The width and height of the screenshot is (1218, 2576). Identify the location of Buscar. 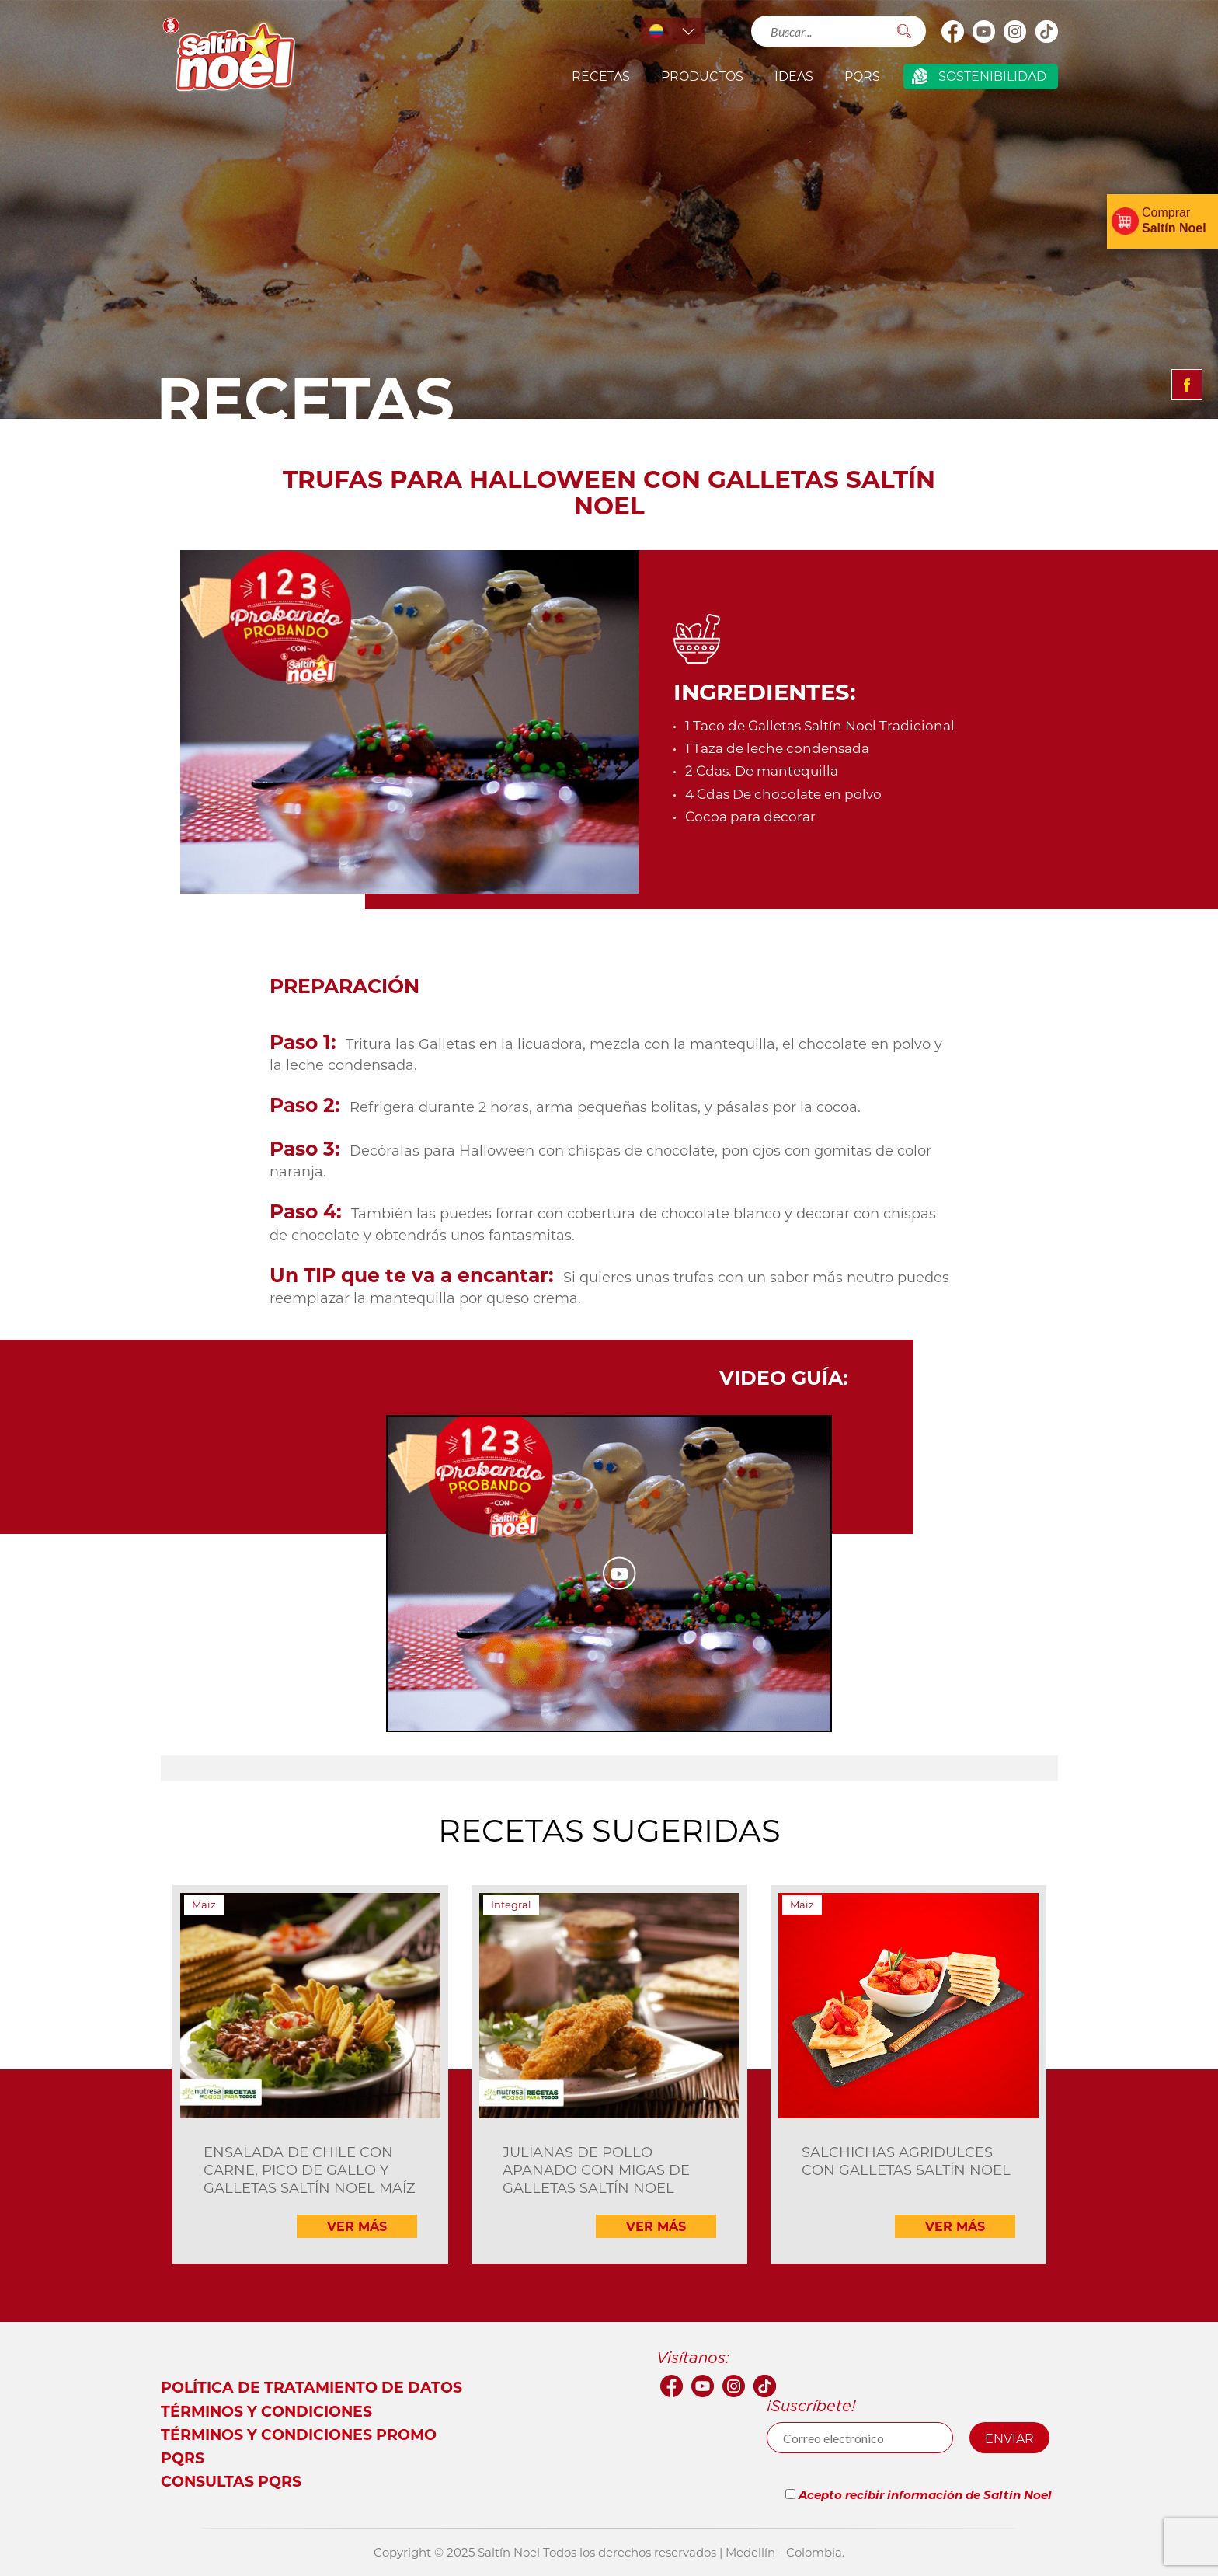
(904, 31).